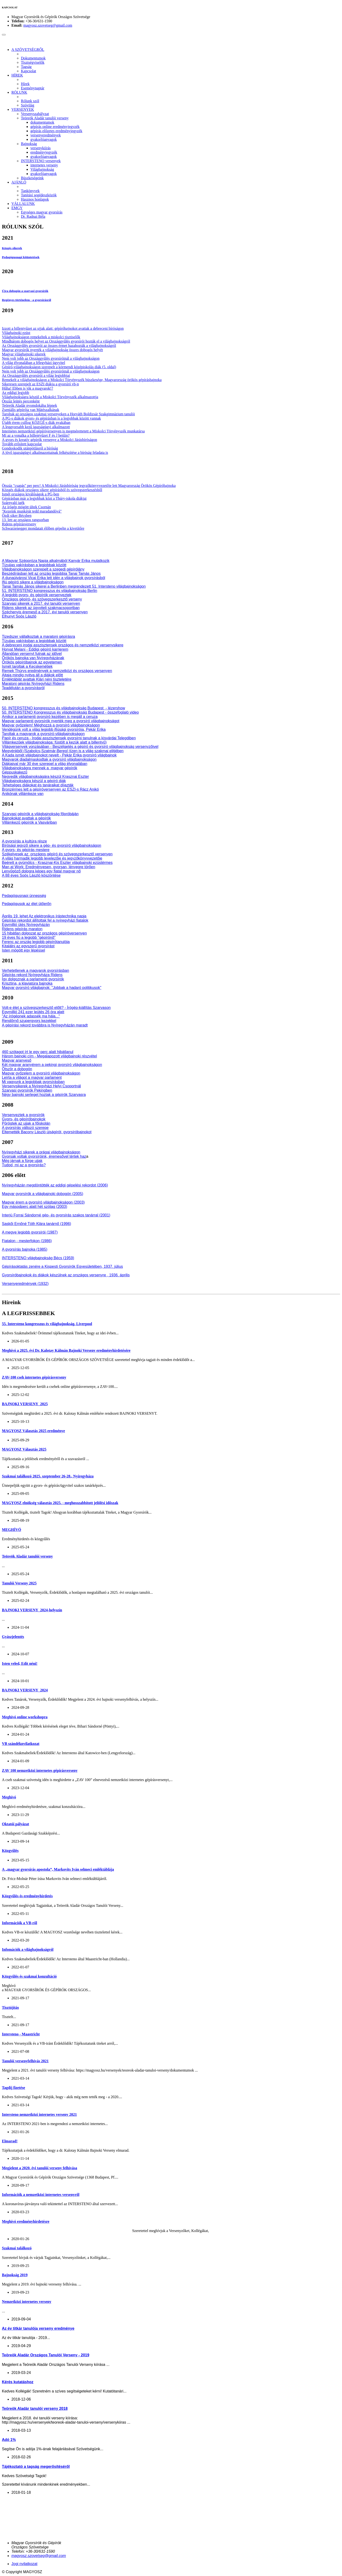 Image resolution: width=342 pixels, height=2576 pixels. What do you see at coordinates (63, 328) in the screenshot?
I see `Izzott a billentyűzet az ujjak alatt: gépíróbajnokot avattak a debreceni bíróságon` at bounding box center [63, 328].